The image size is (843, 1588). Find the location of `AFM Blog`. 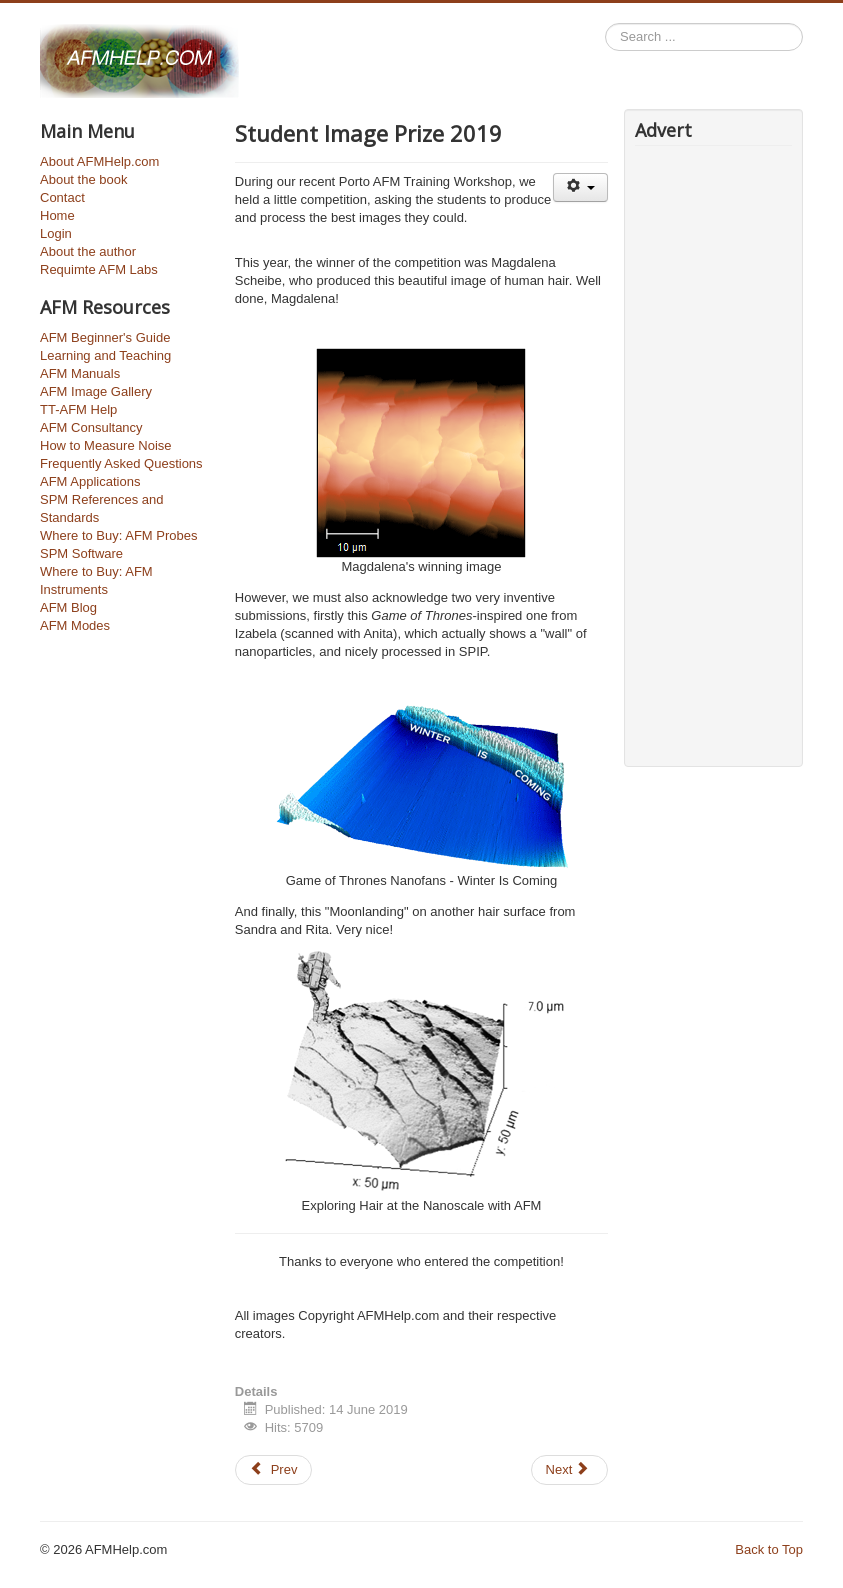

AFM Blog is located at coordinates (68, 607).